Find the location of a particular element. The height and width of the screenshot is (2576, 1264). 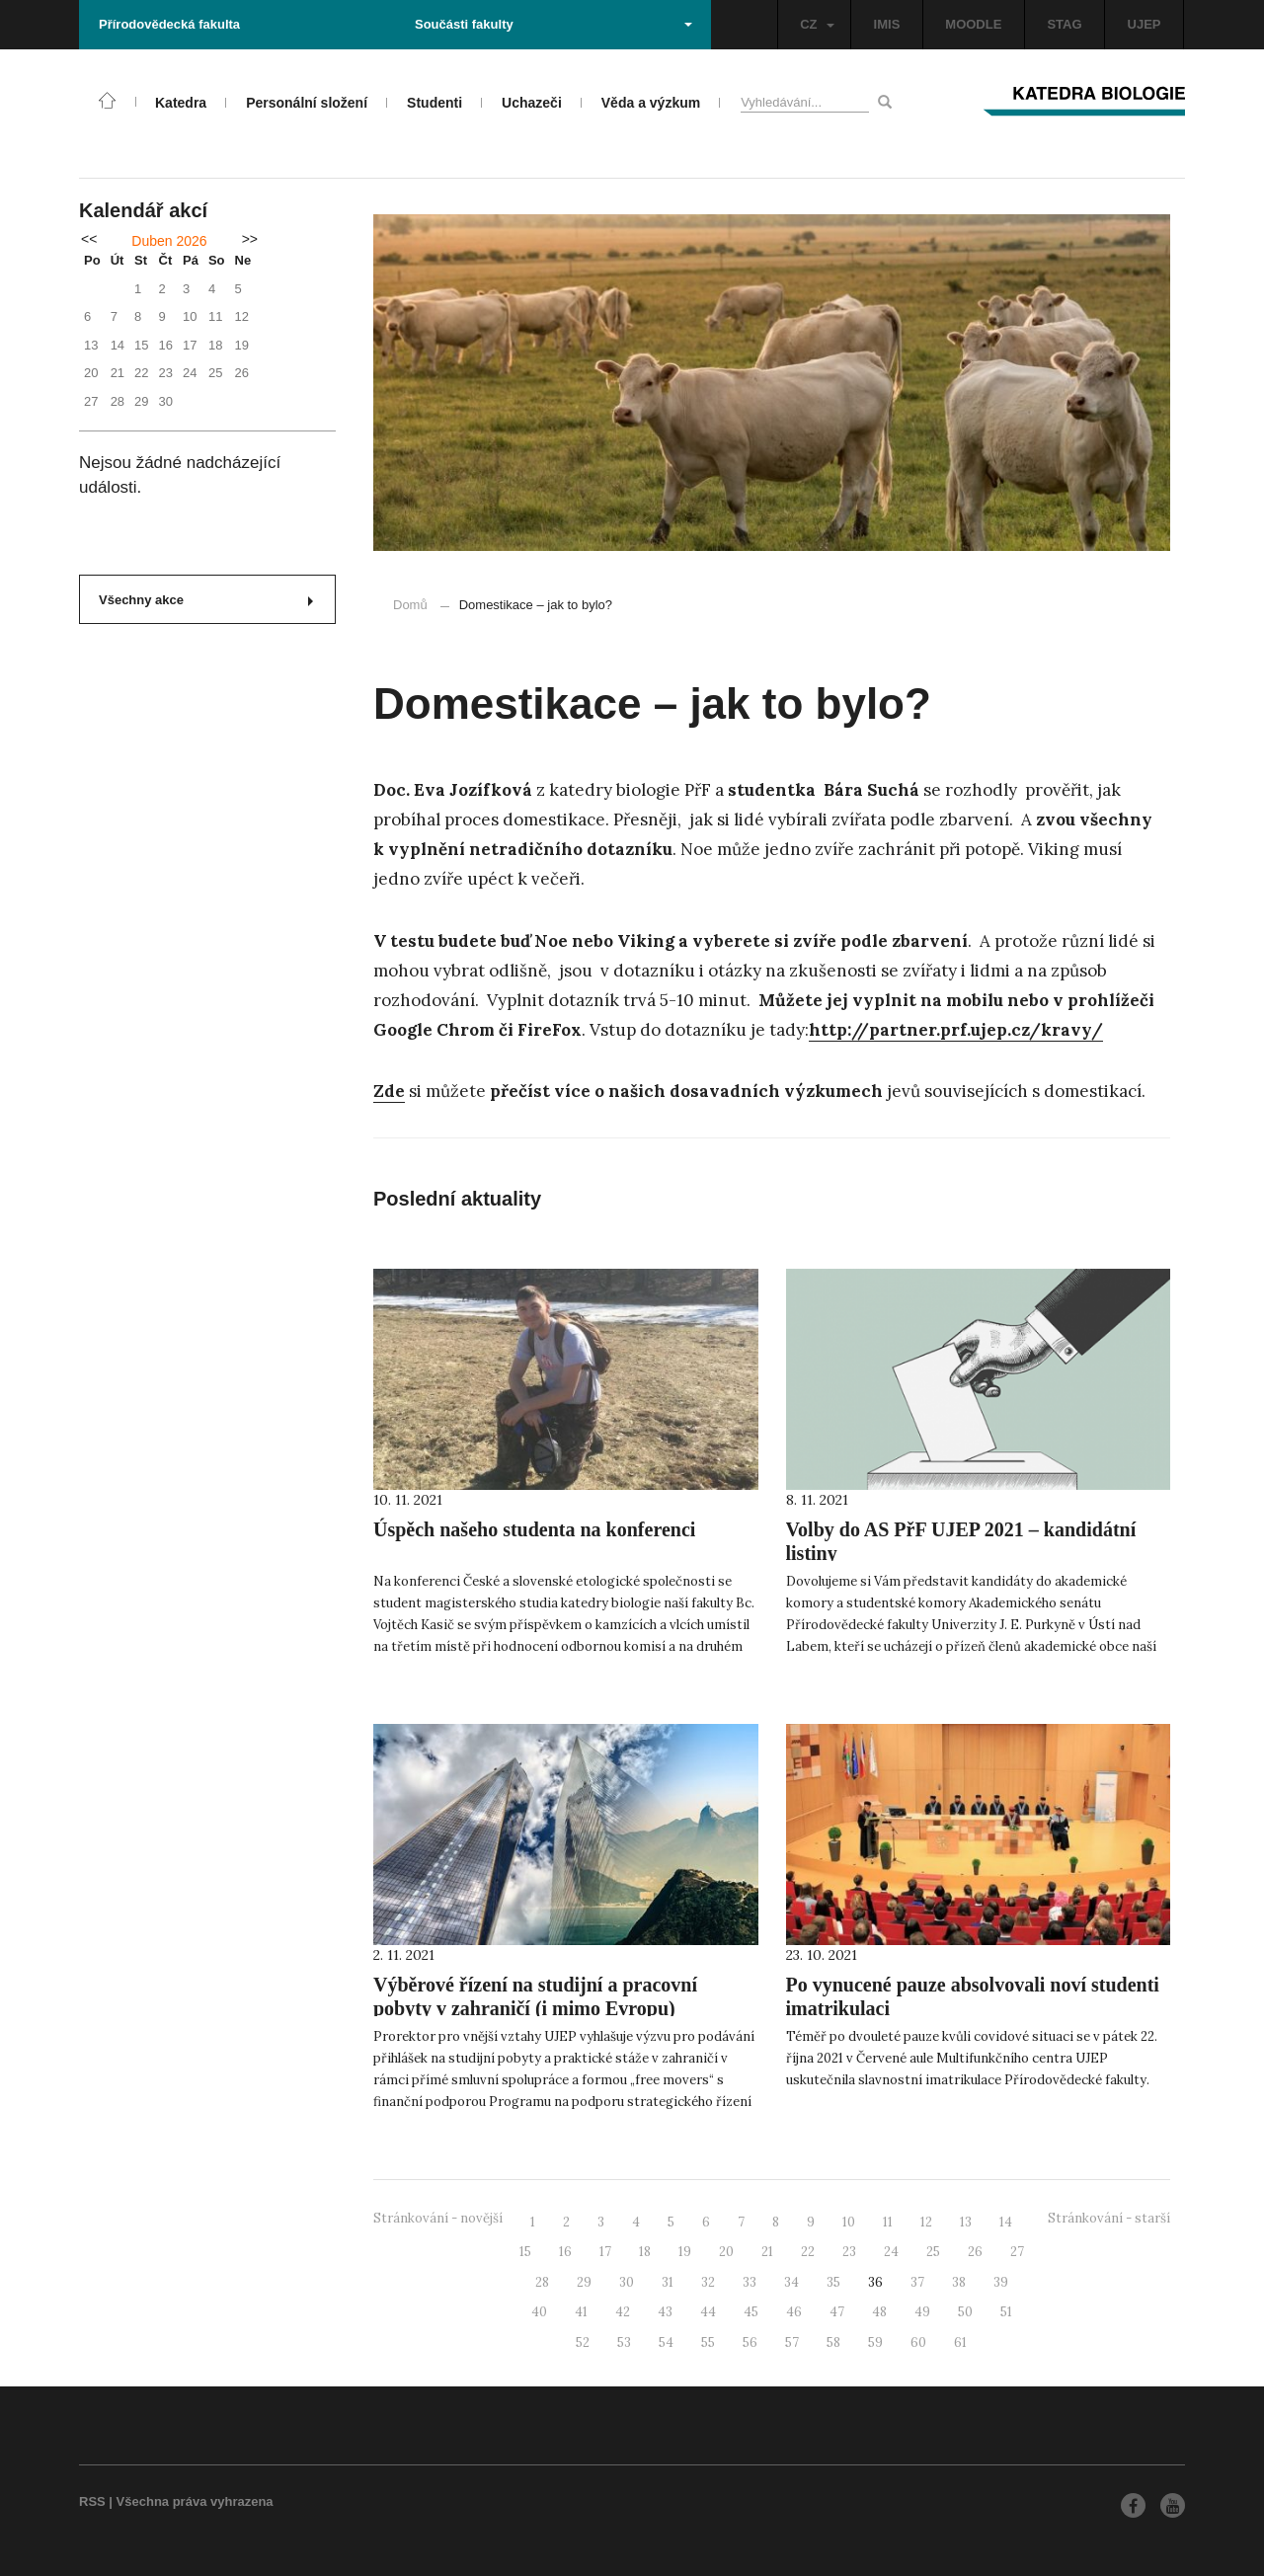

44 is located at coordinates (708, 2311).